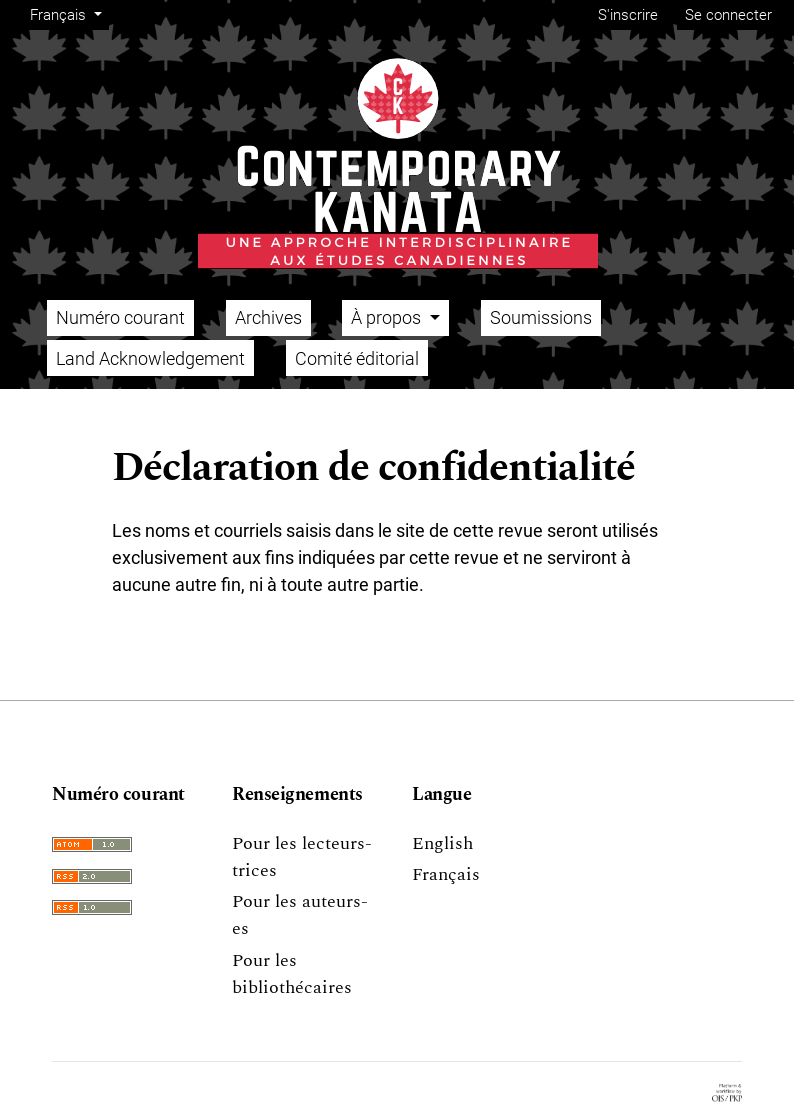  I want to click on Pour les bibliothécaires, so click(292, 974).